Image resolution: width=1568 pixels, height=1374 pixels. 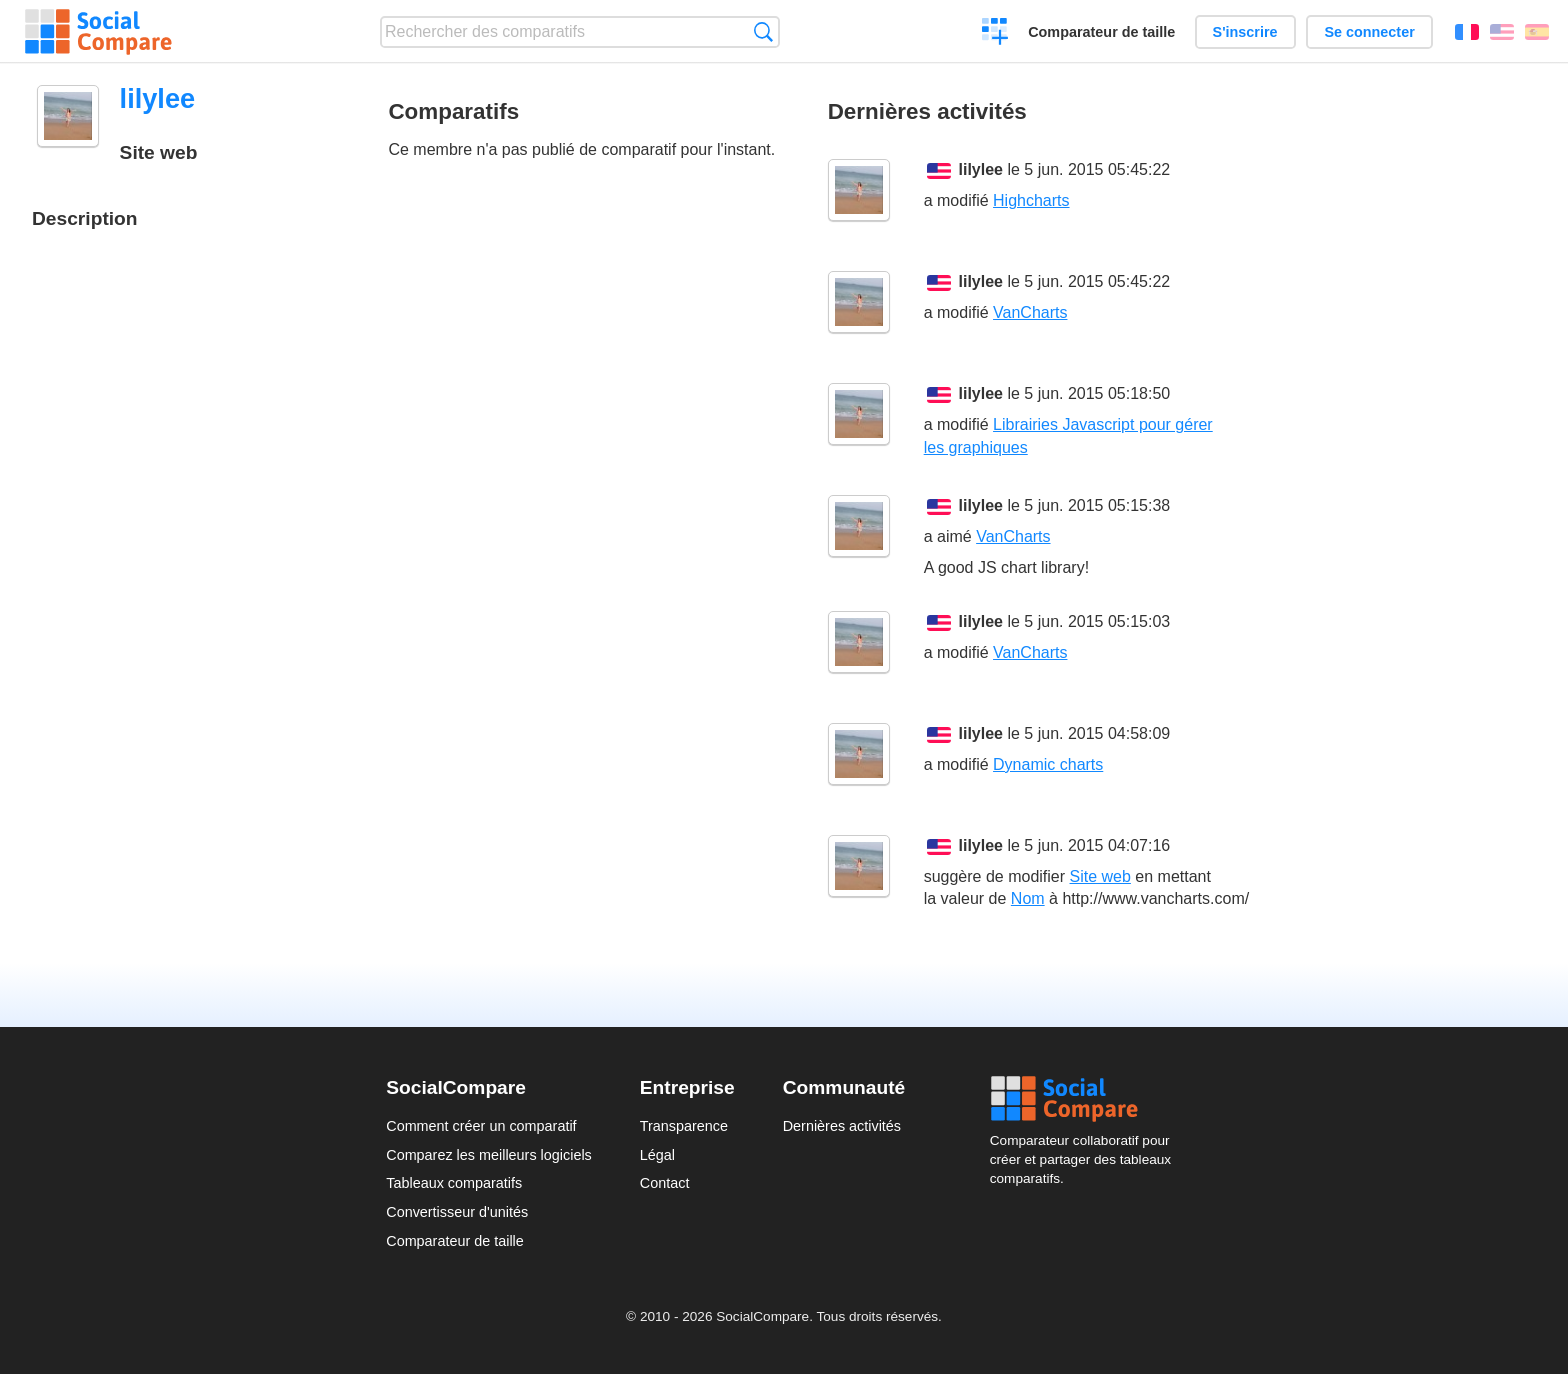 I want to click on VanCharts, so click(x=1030, y=312).